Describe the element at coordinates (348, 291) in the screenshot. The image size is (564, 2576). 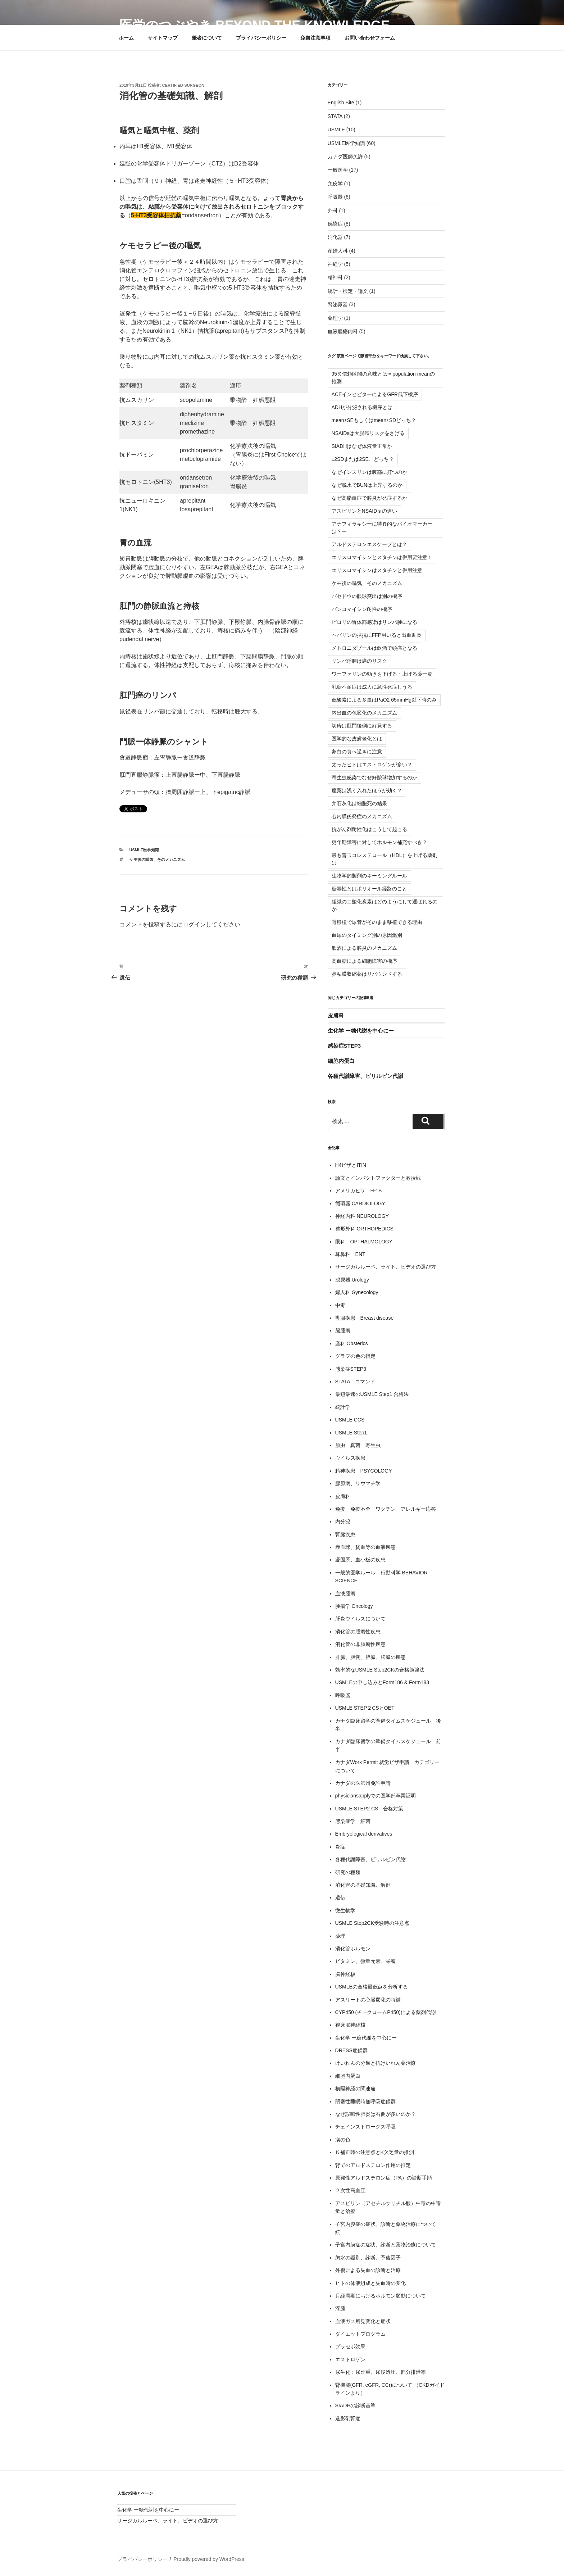
I see `統計・検定・論文` at that location.